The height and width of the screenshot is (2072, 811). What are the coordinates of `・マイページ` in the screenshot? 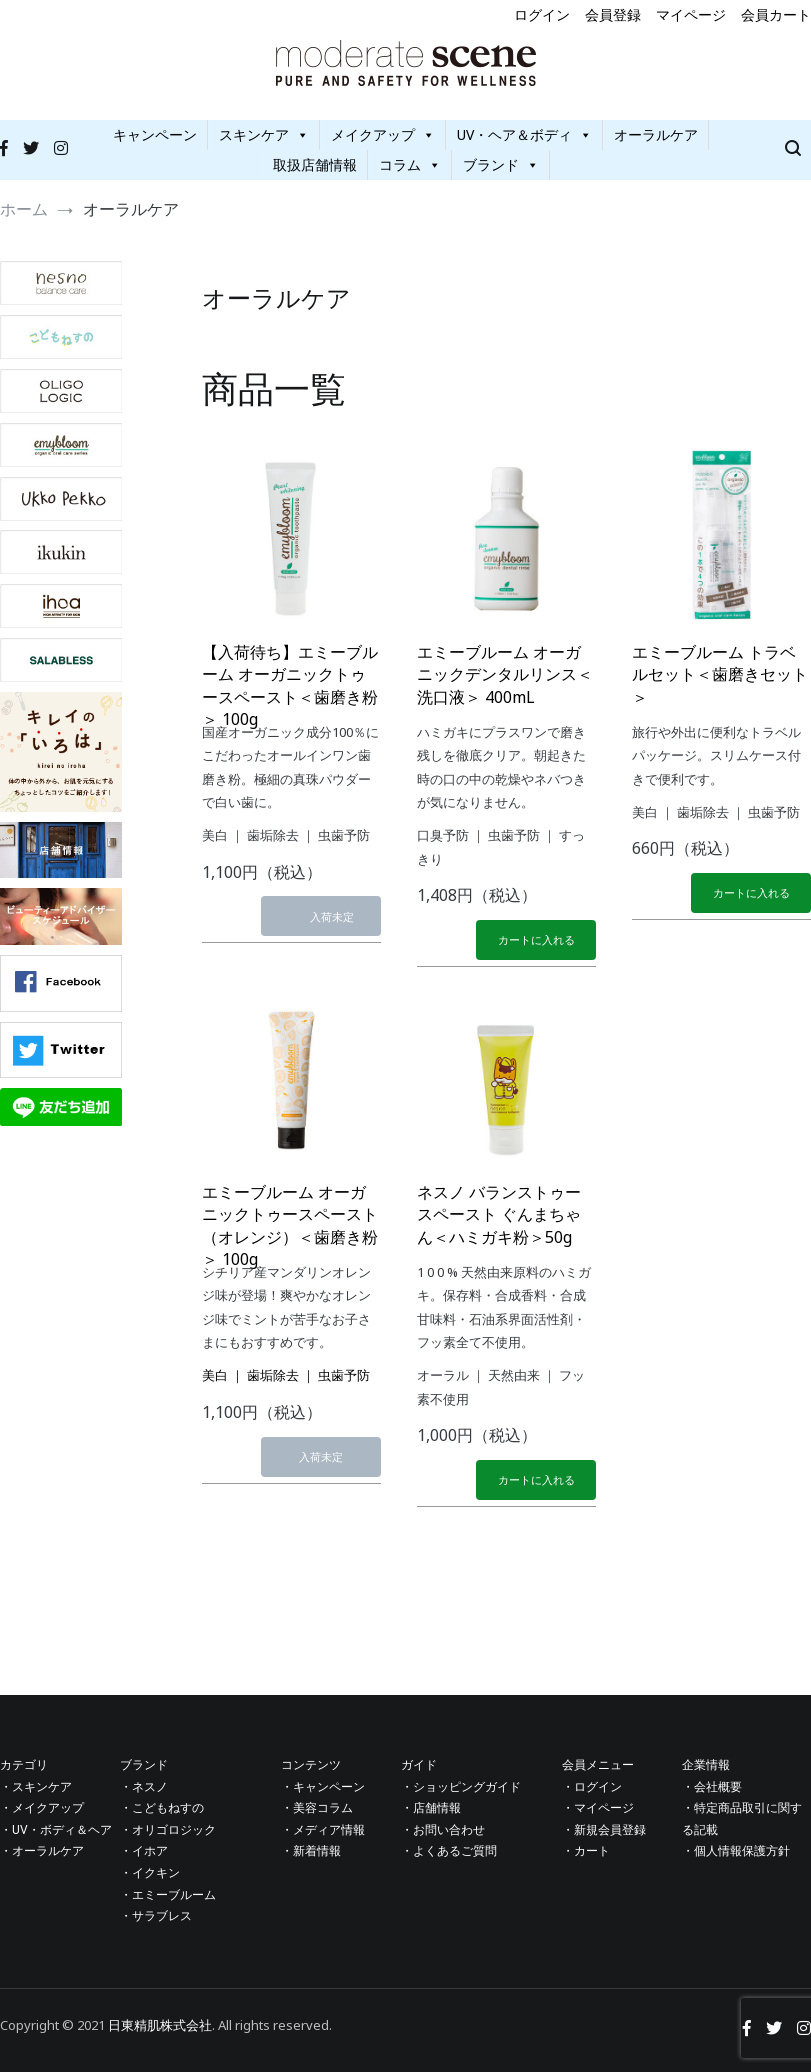 It's located at (598, 1808).